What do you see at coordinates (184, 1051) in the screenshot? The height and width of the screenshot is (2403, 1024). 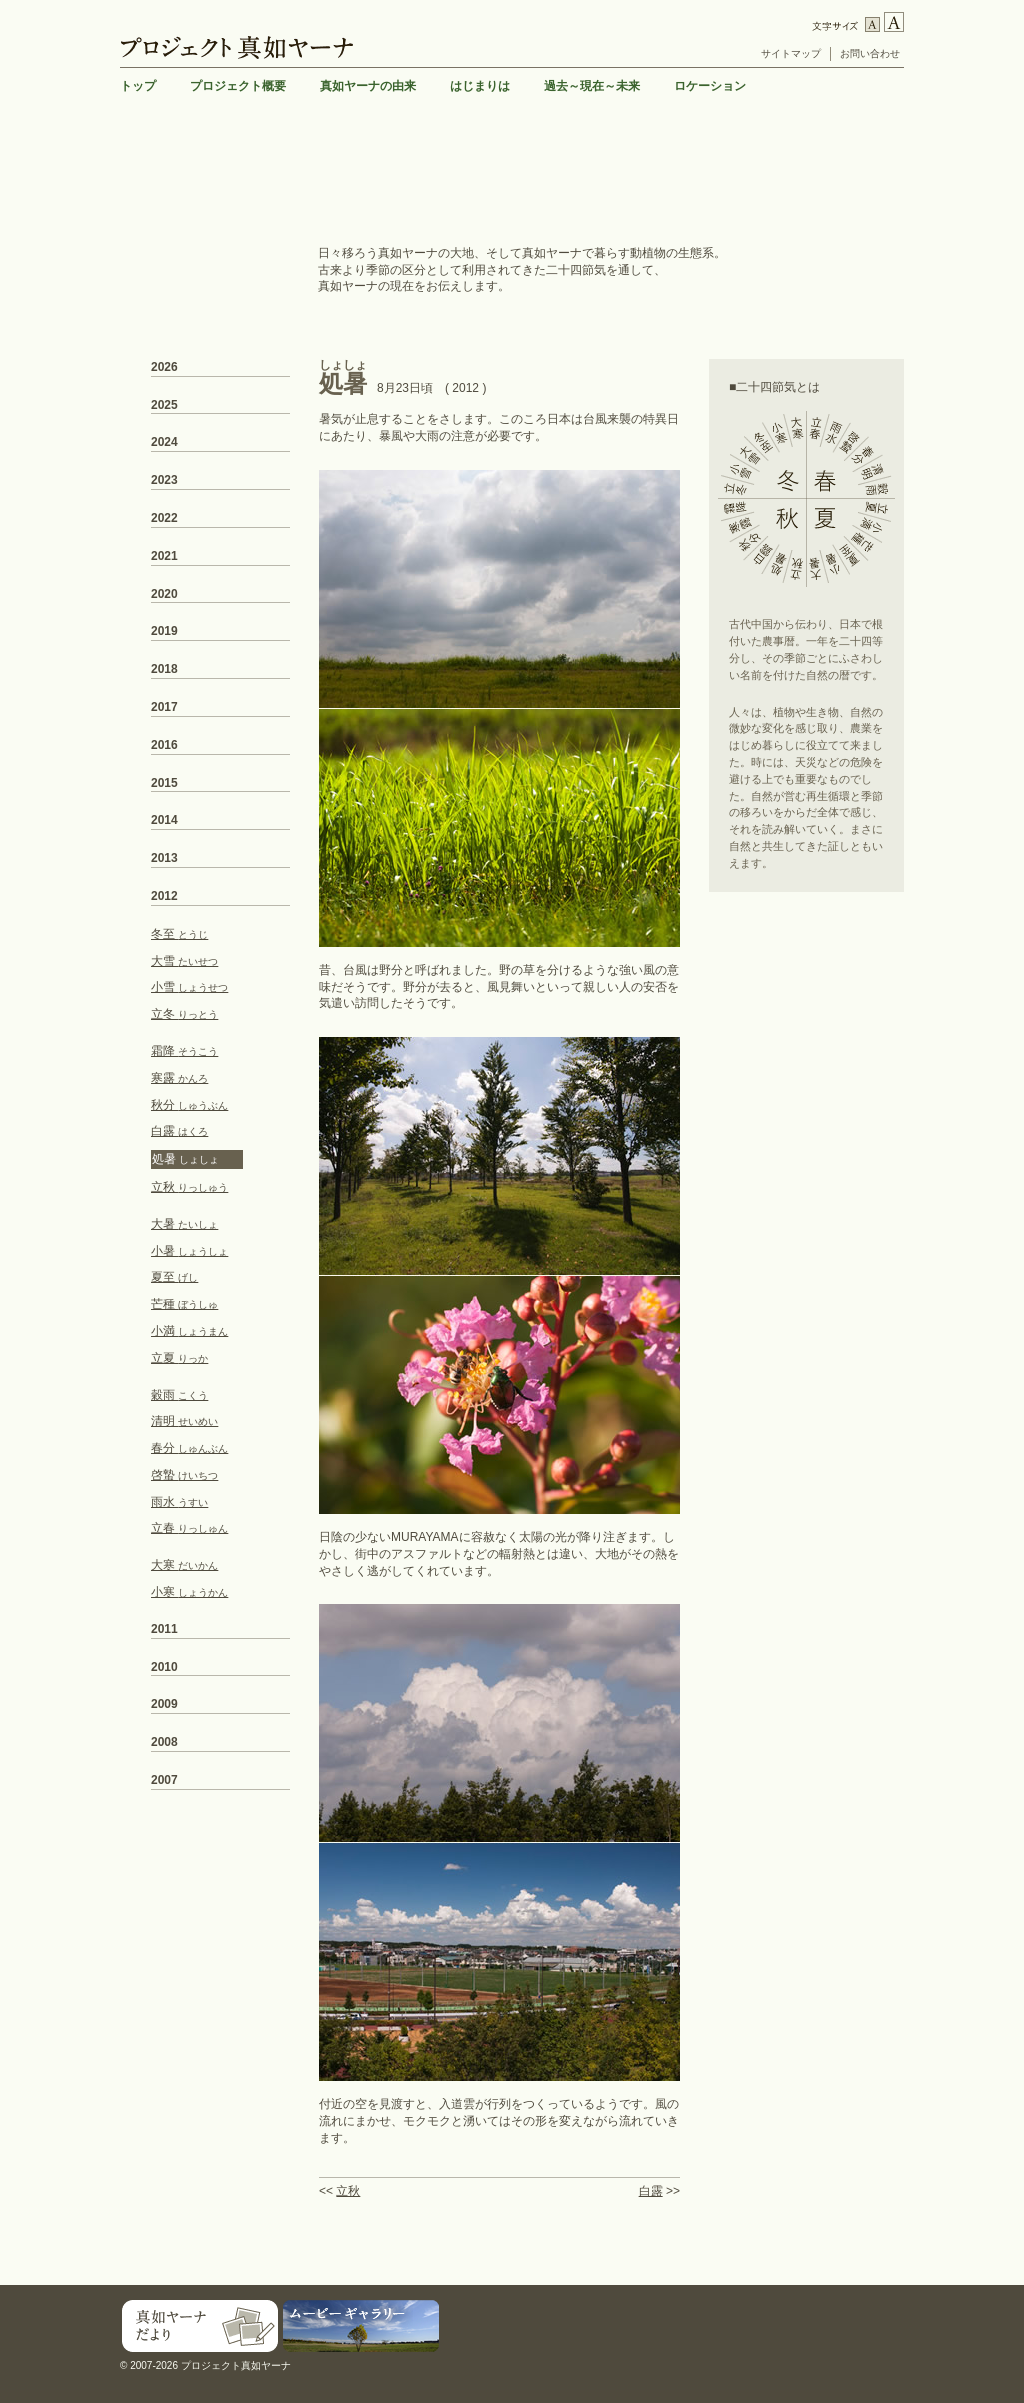 I see `霜降` at bounding box center [184, 1051].